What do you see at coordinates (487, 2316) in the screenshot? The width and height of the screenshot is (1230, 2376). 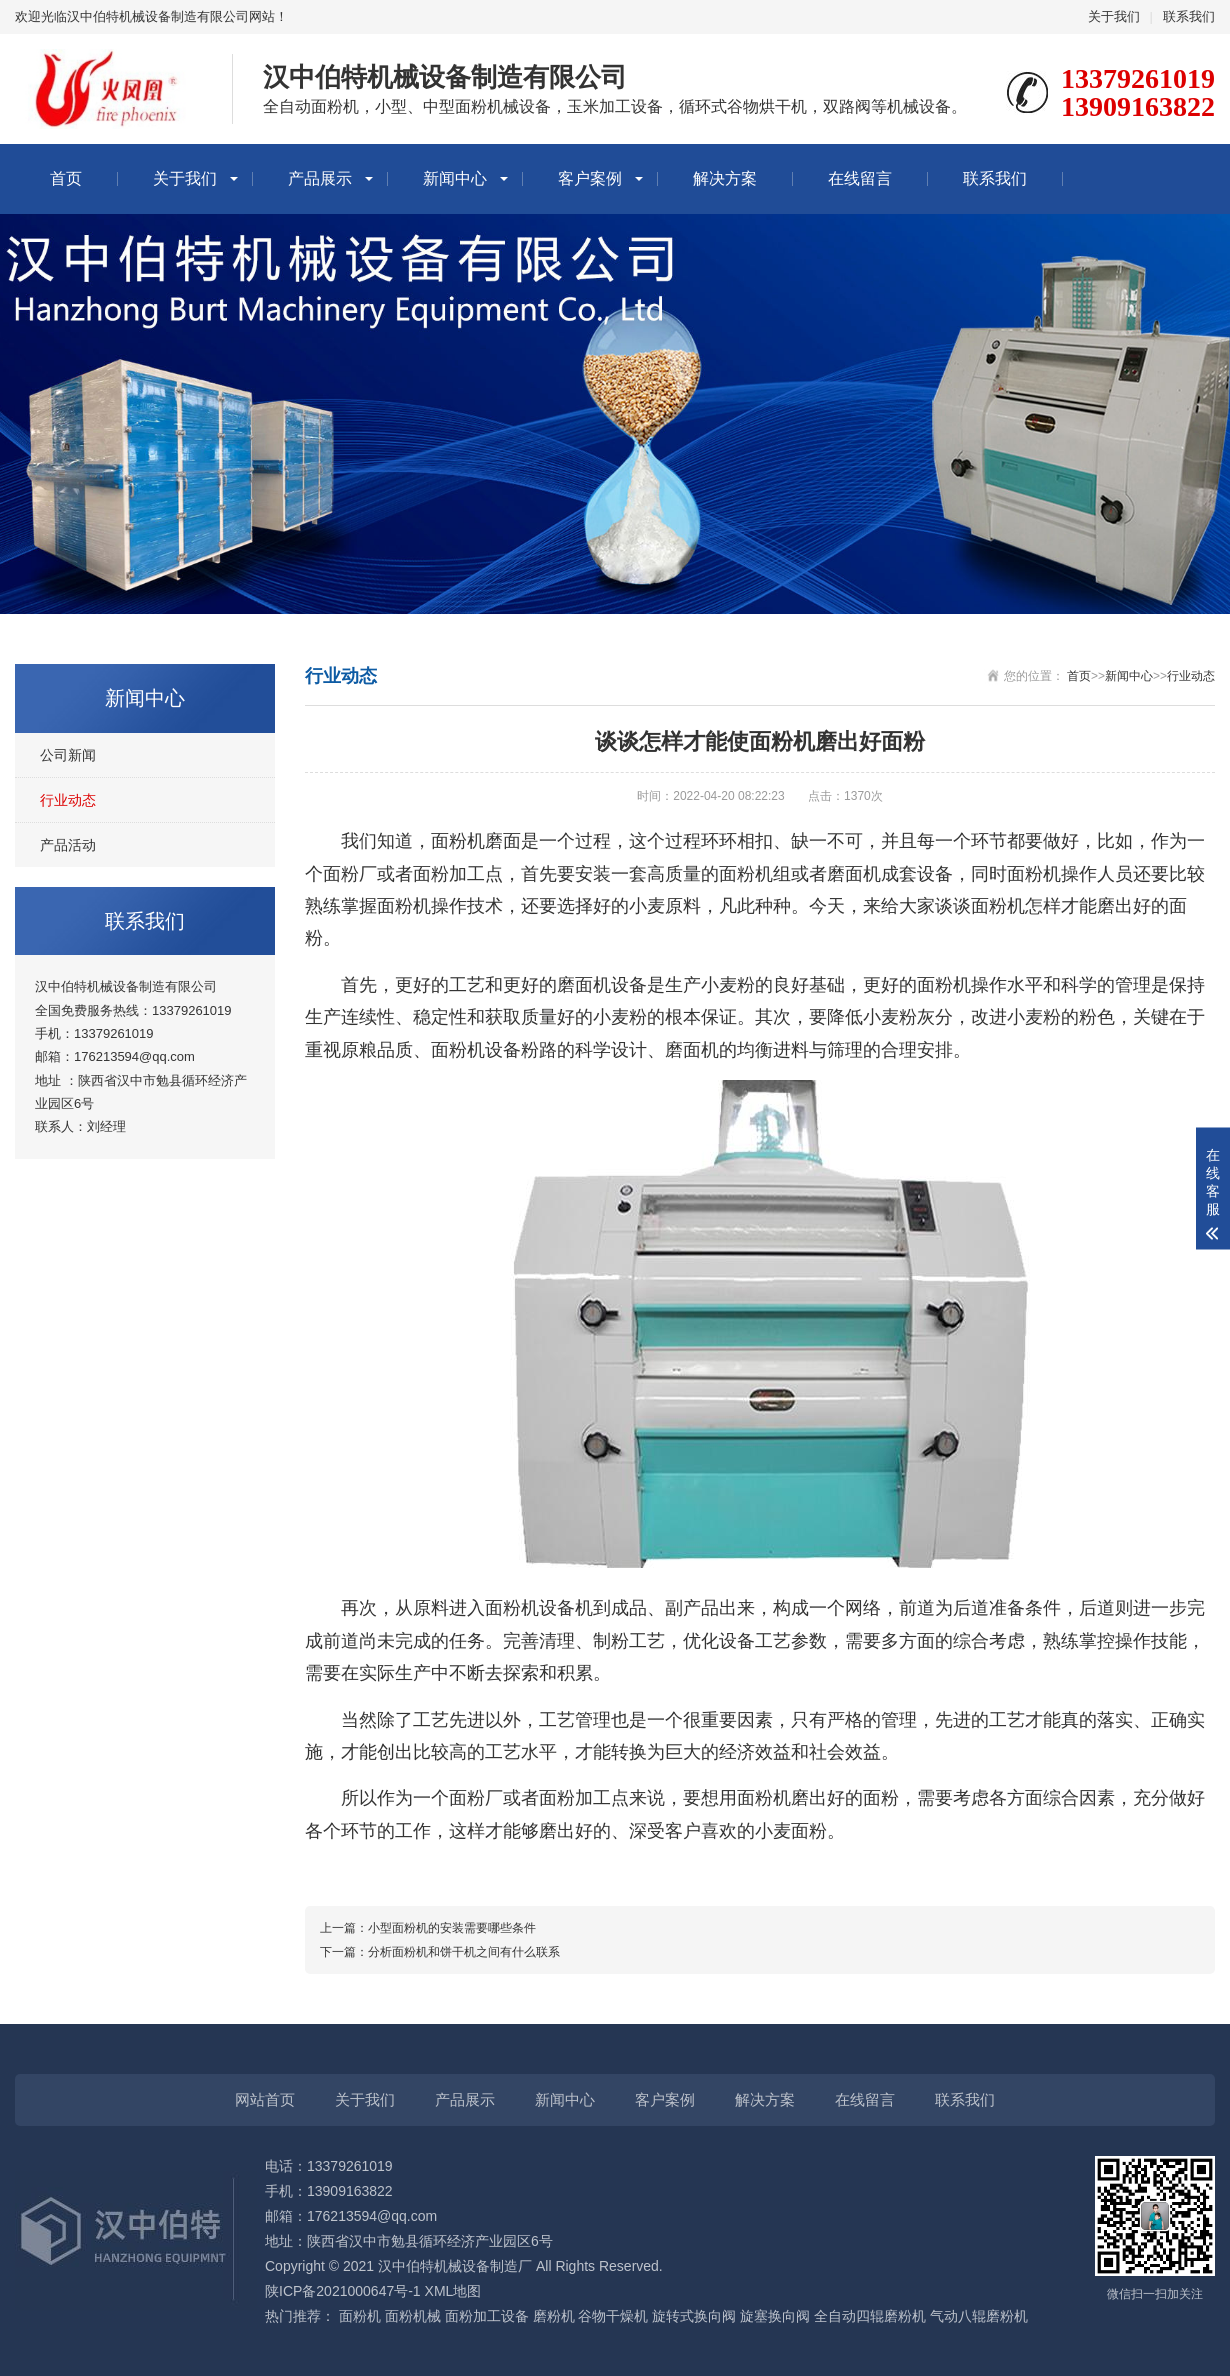 I see `面粉加工设备` at bounding box center [487, 2316].